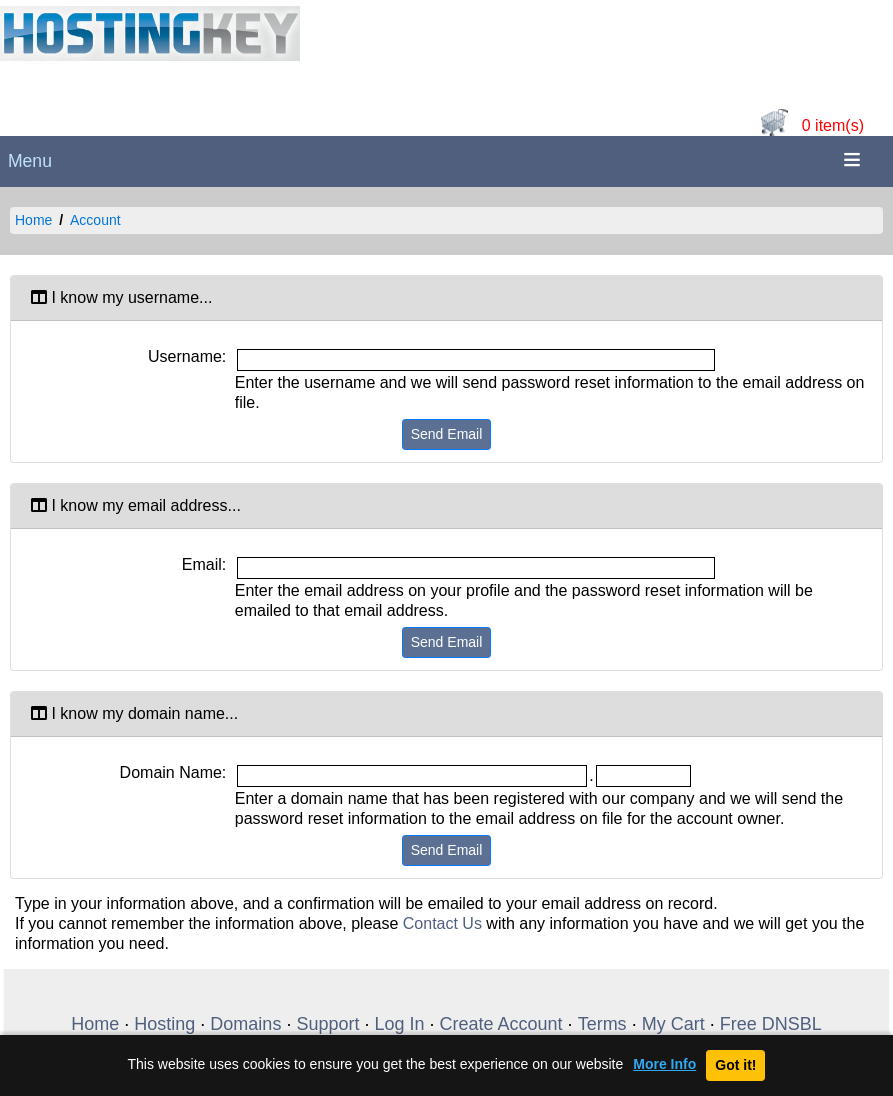 This screenshot has width=893, height=1096. What do you see at coordinates (30, 161) in the screenshot?
I see `Menu` at bounding box center [30, 161].